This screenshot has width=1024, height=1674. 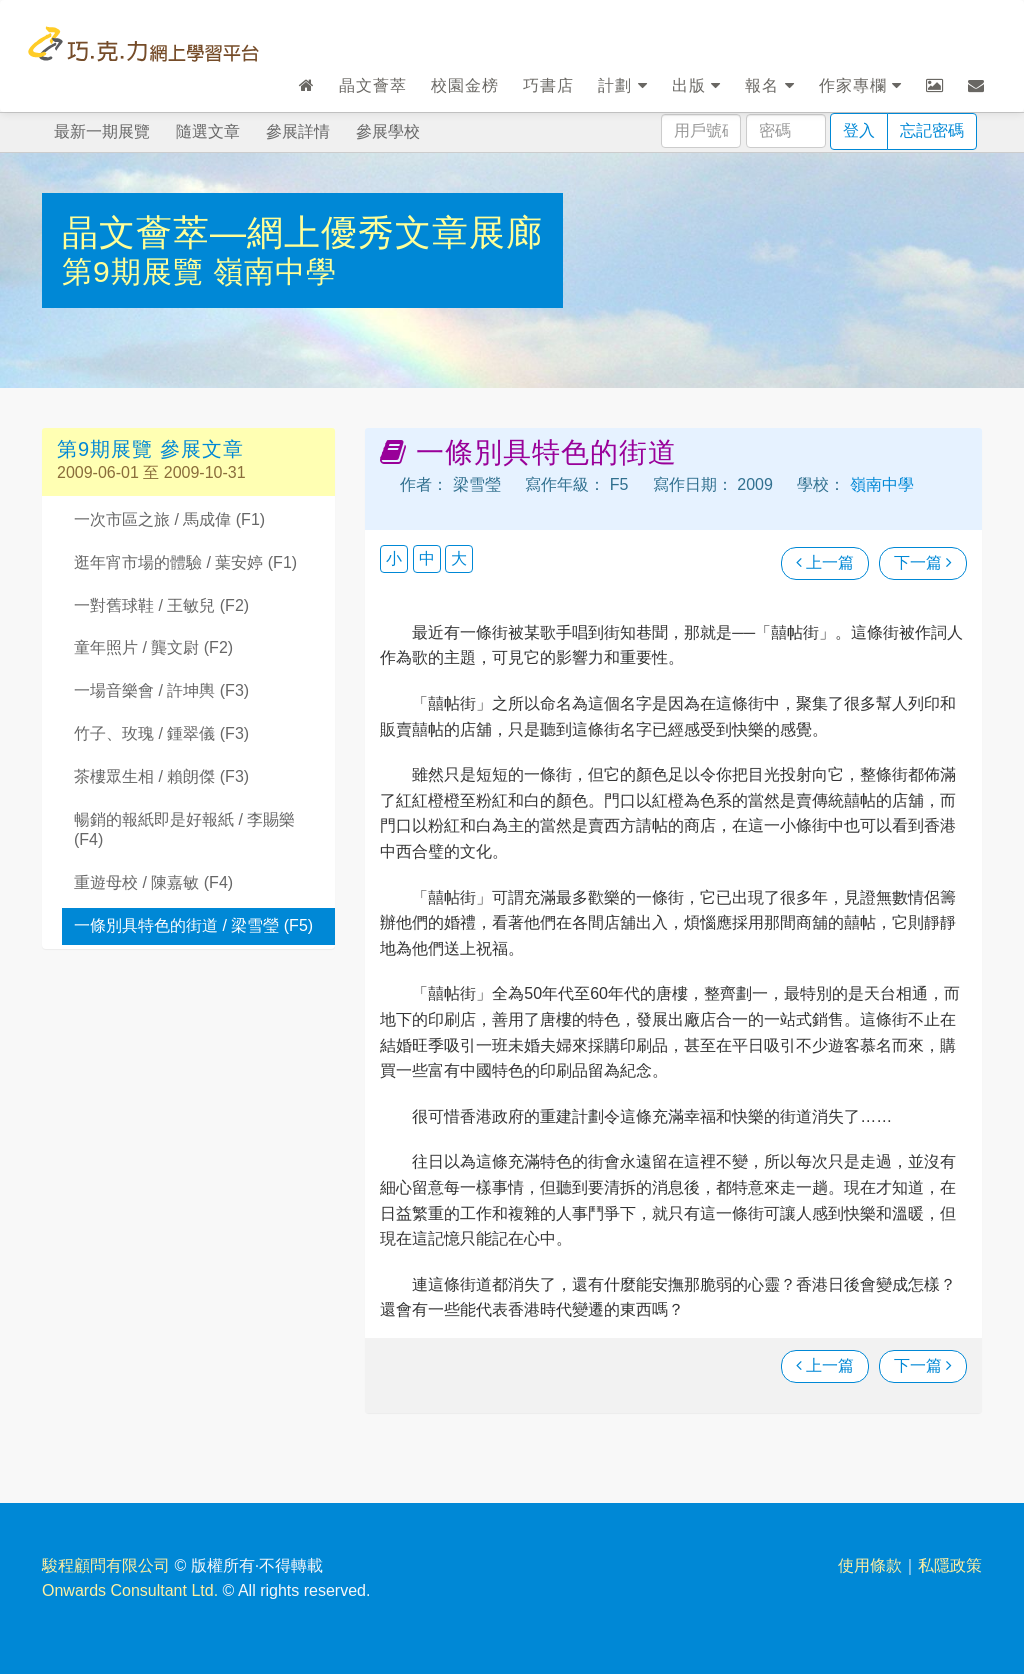 I want to click on Onwards Consultant Ltd., so click(x=130, y=1590).